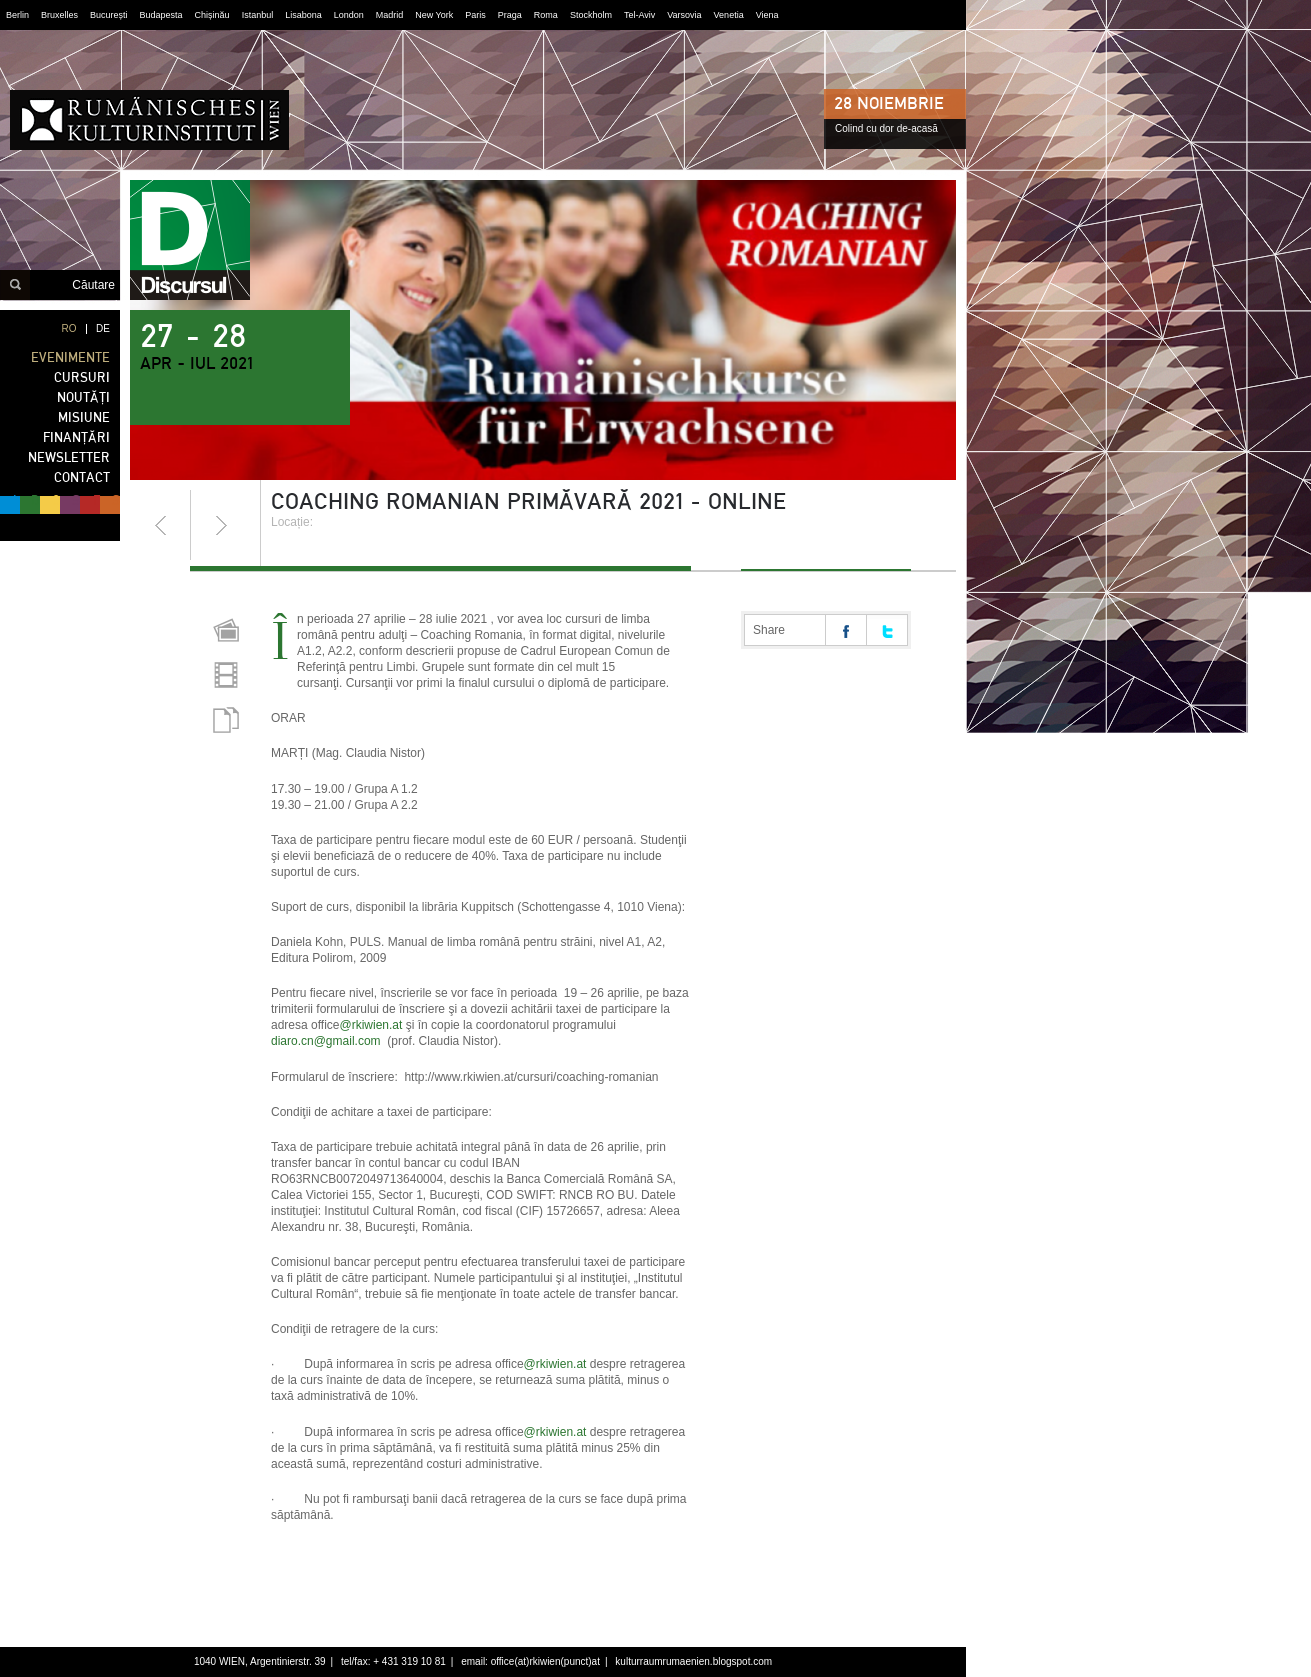 The height and width of the screenshot is (1677, 1311). What do you see at coordinates (510, 15) in the screenshot?
I see `Praga` at bounding box center [510, 15].